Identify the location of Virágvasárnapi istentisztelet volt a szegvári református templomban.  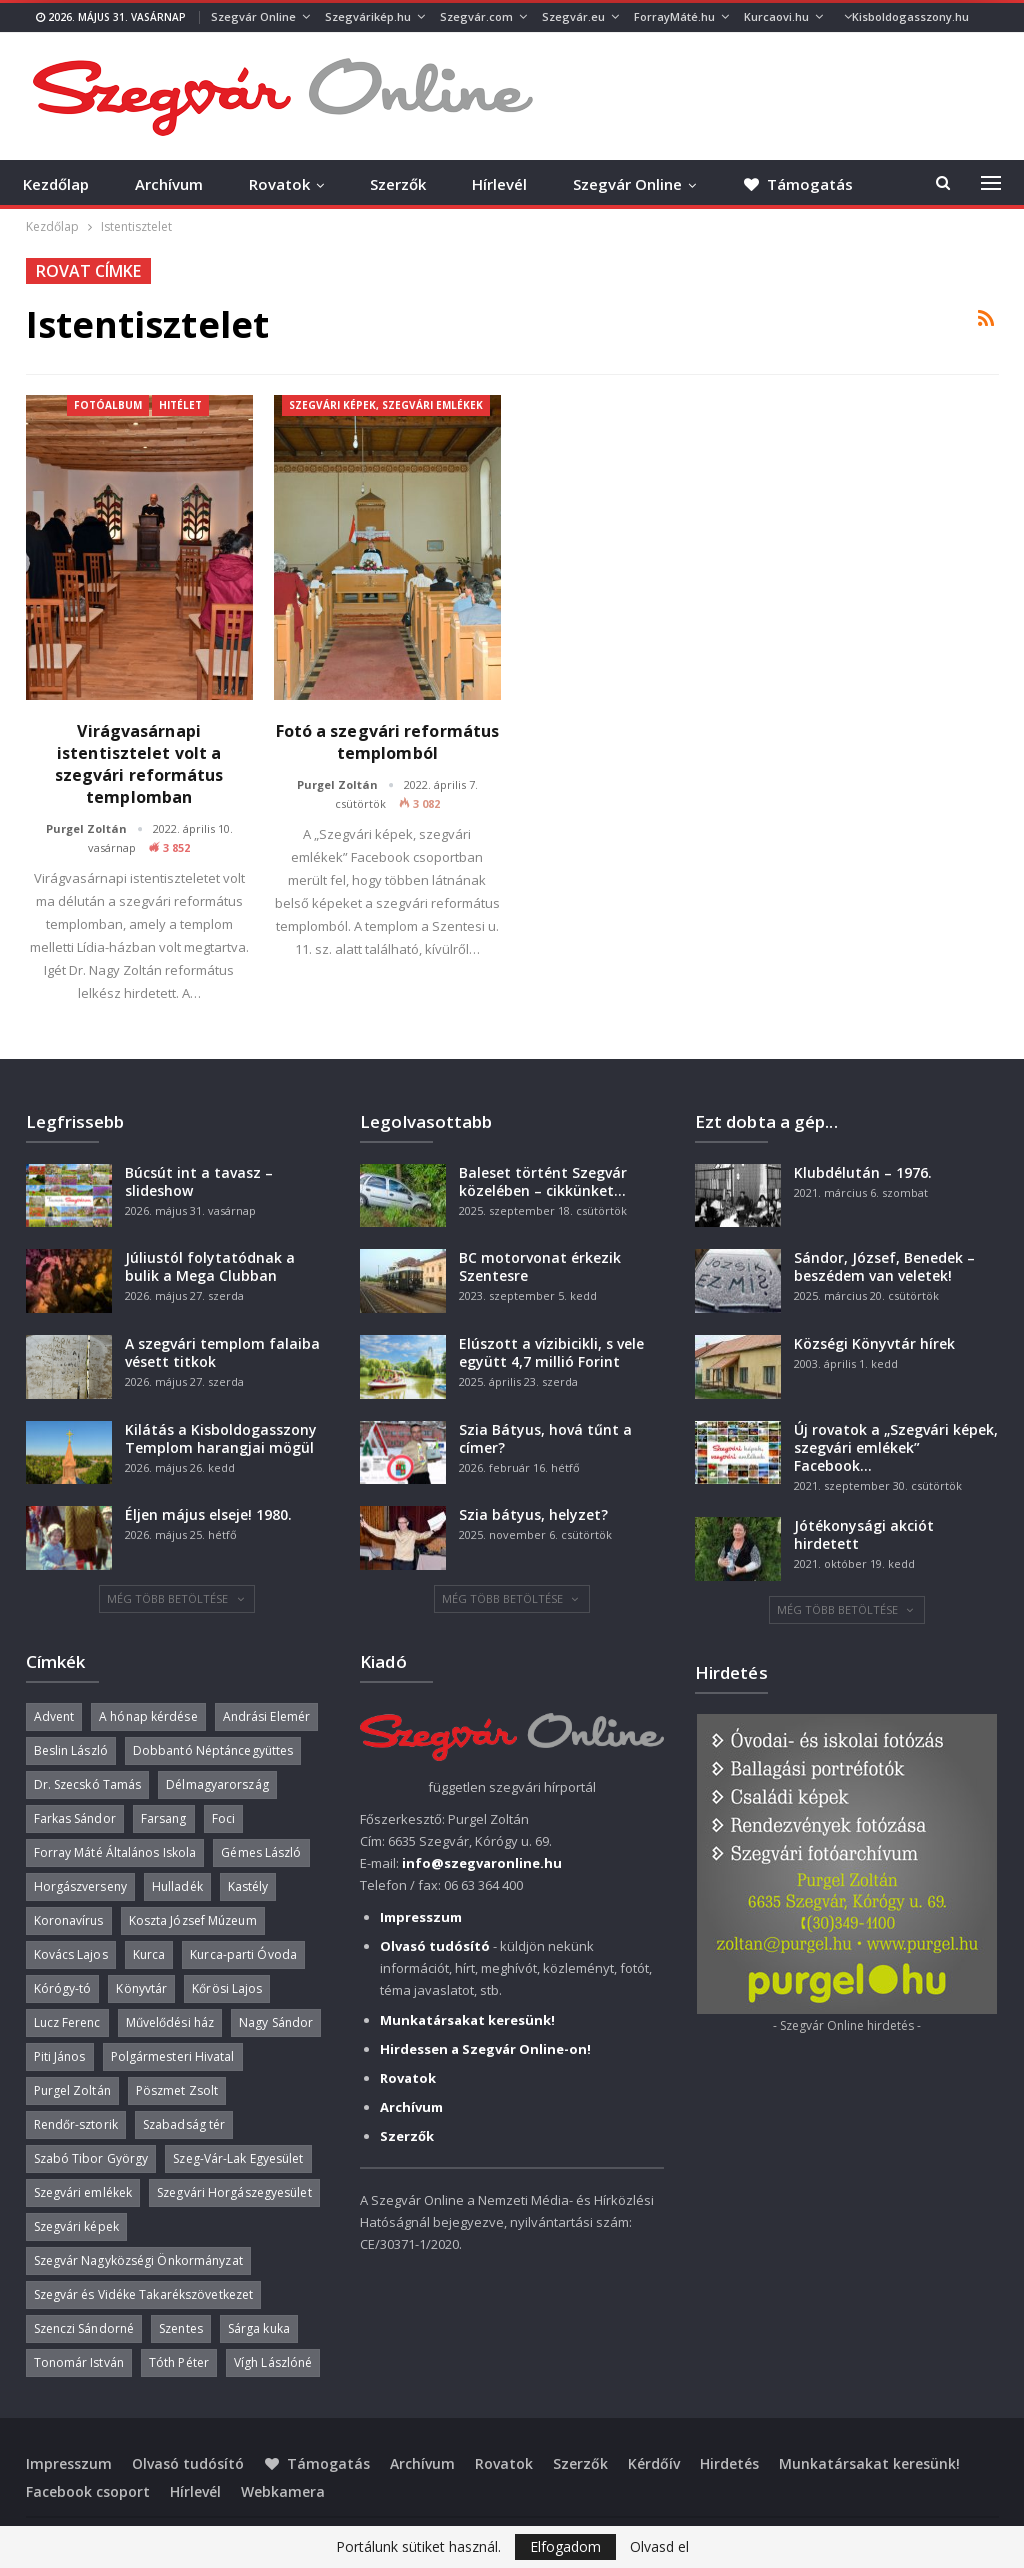
(139, 764).